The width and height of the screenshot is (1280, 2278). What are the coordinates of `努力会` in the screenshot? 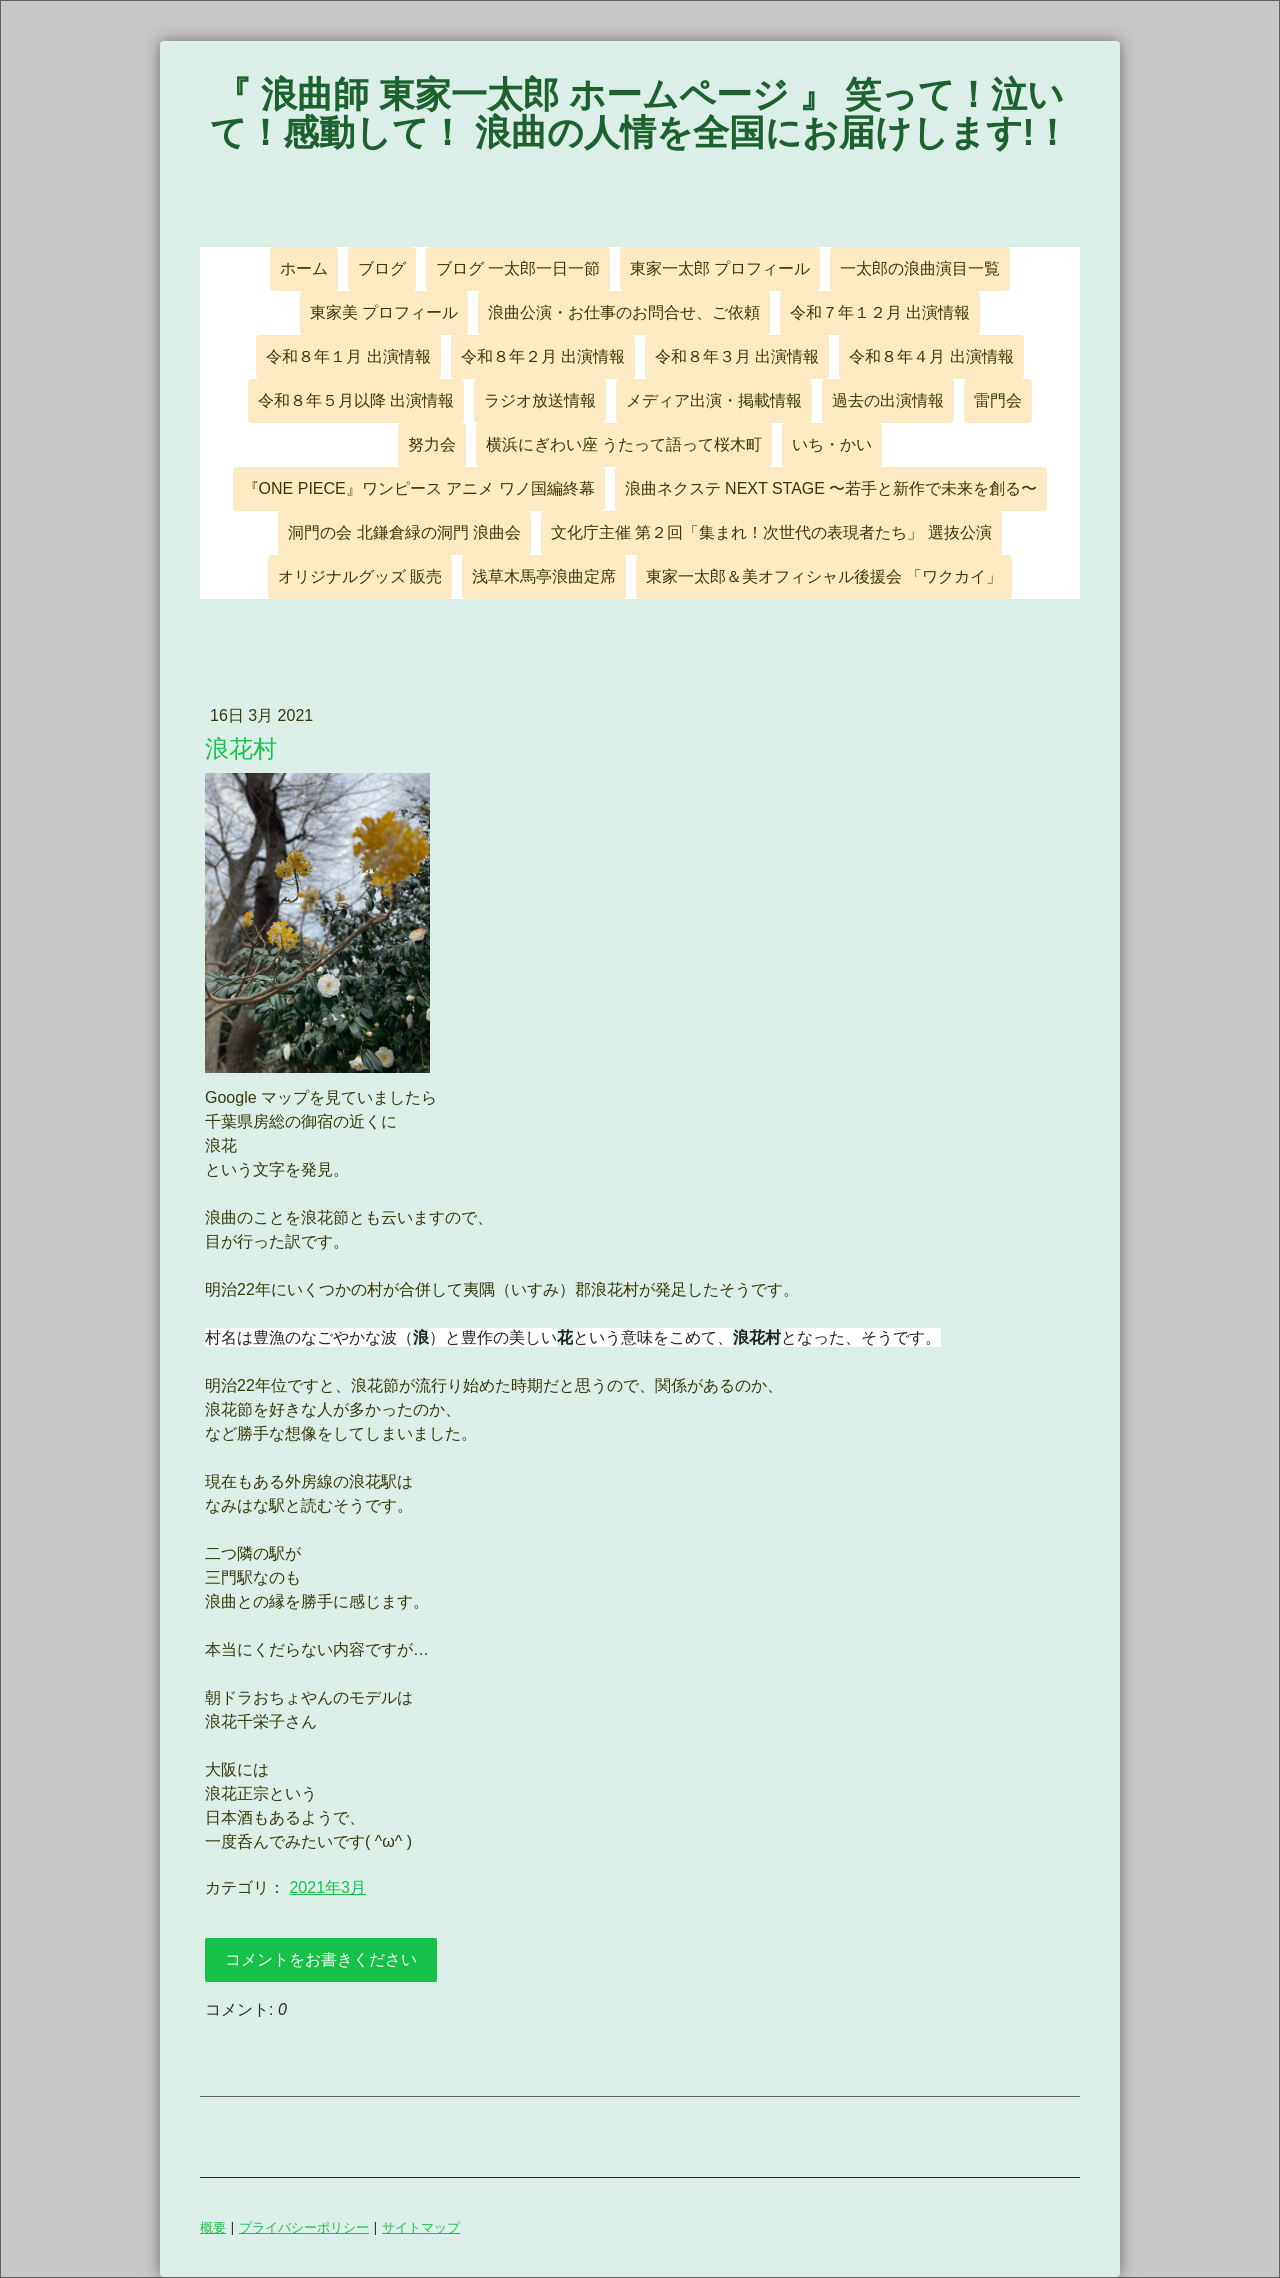 It's located at (432, 444).